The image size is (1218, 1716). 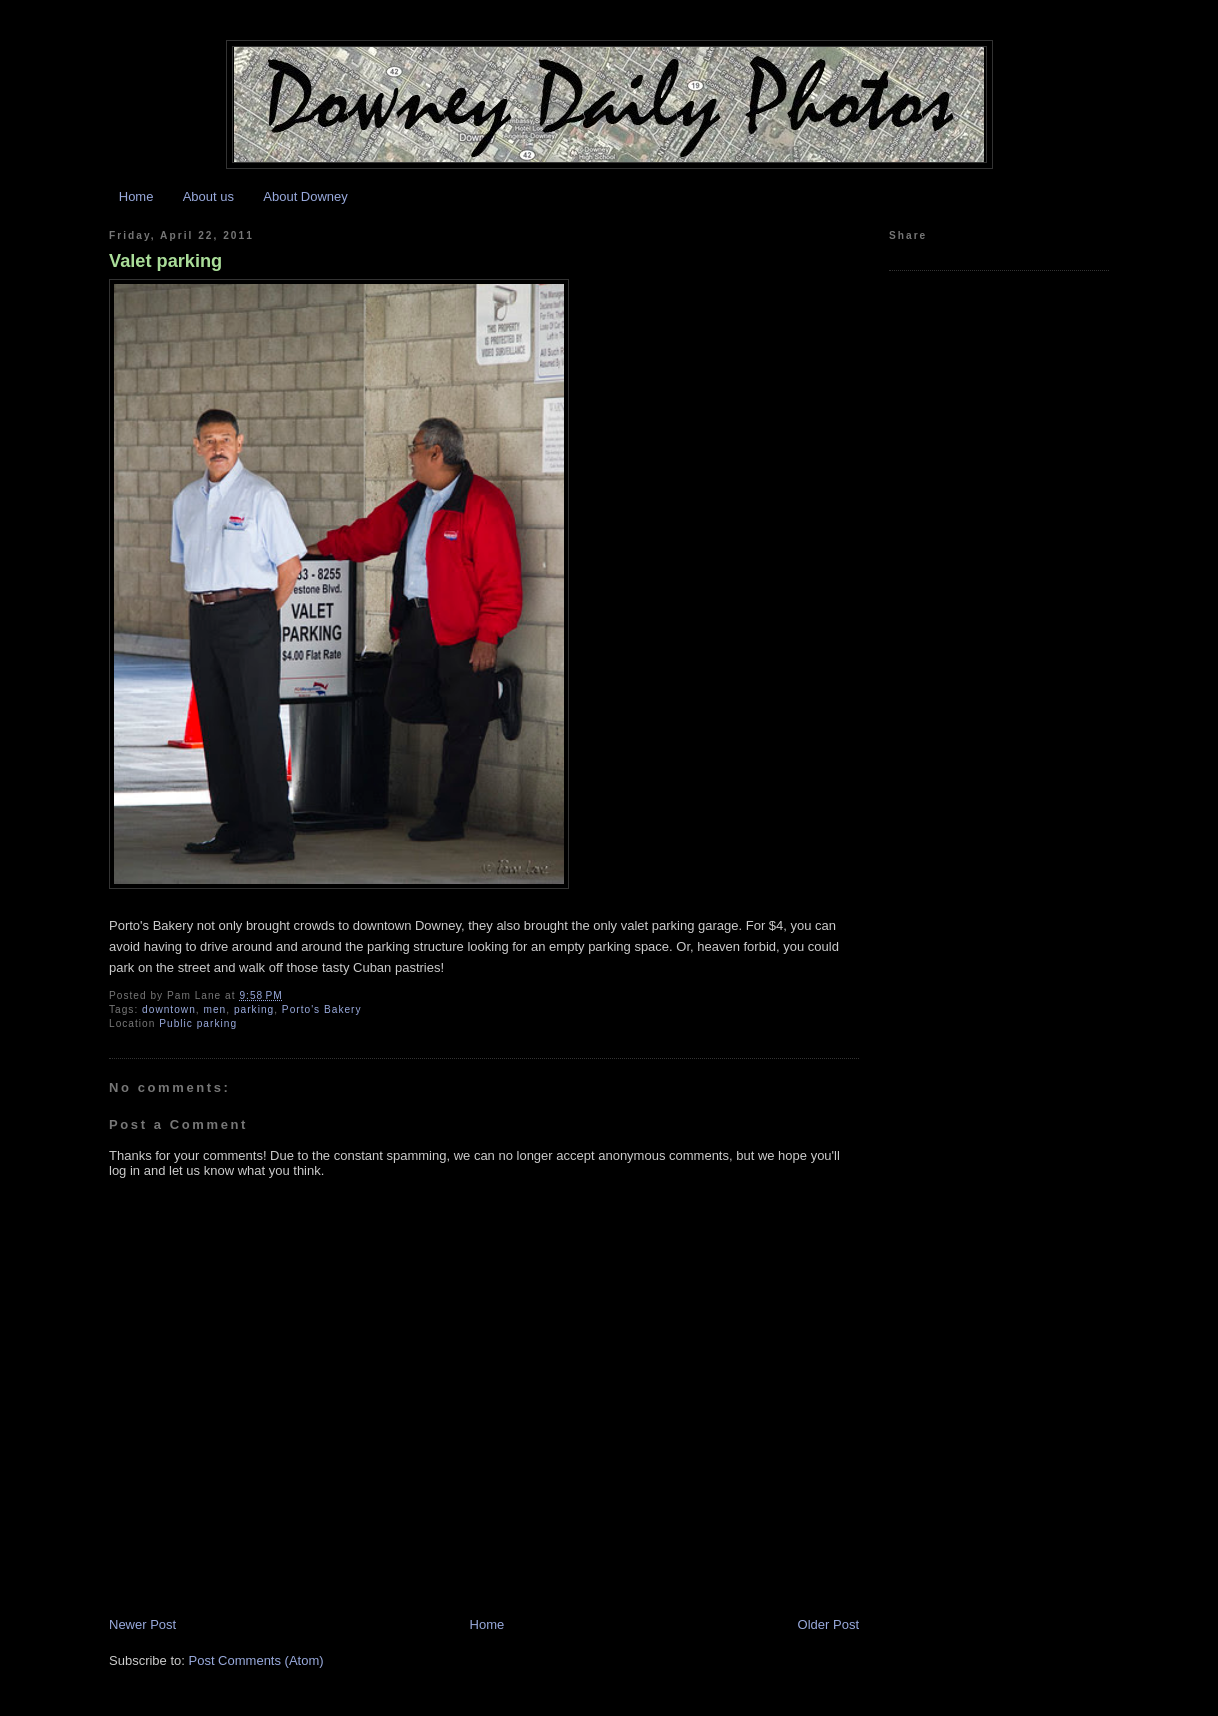 I want to click on Post Comments (Atom), so click(x=256, y=1660).